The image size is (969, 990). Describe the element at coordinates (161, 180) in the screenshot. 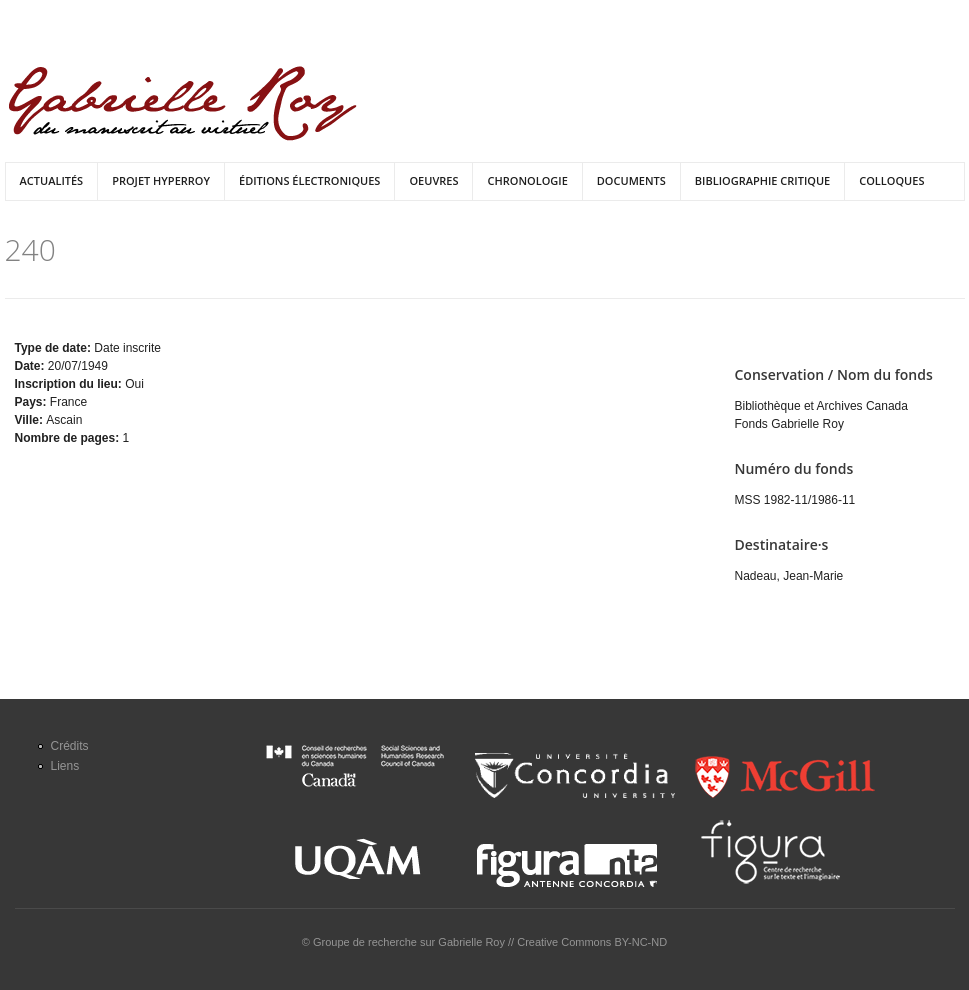

I see `Projet HyperRoy` at that location.